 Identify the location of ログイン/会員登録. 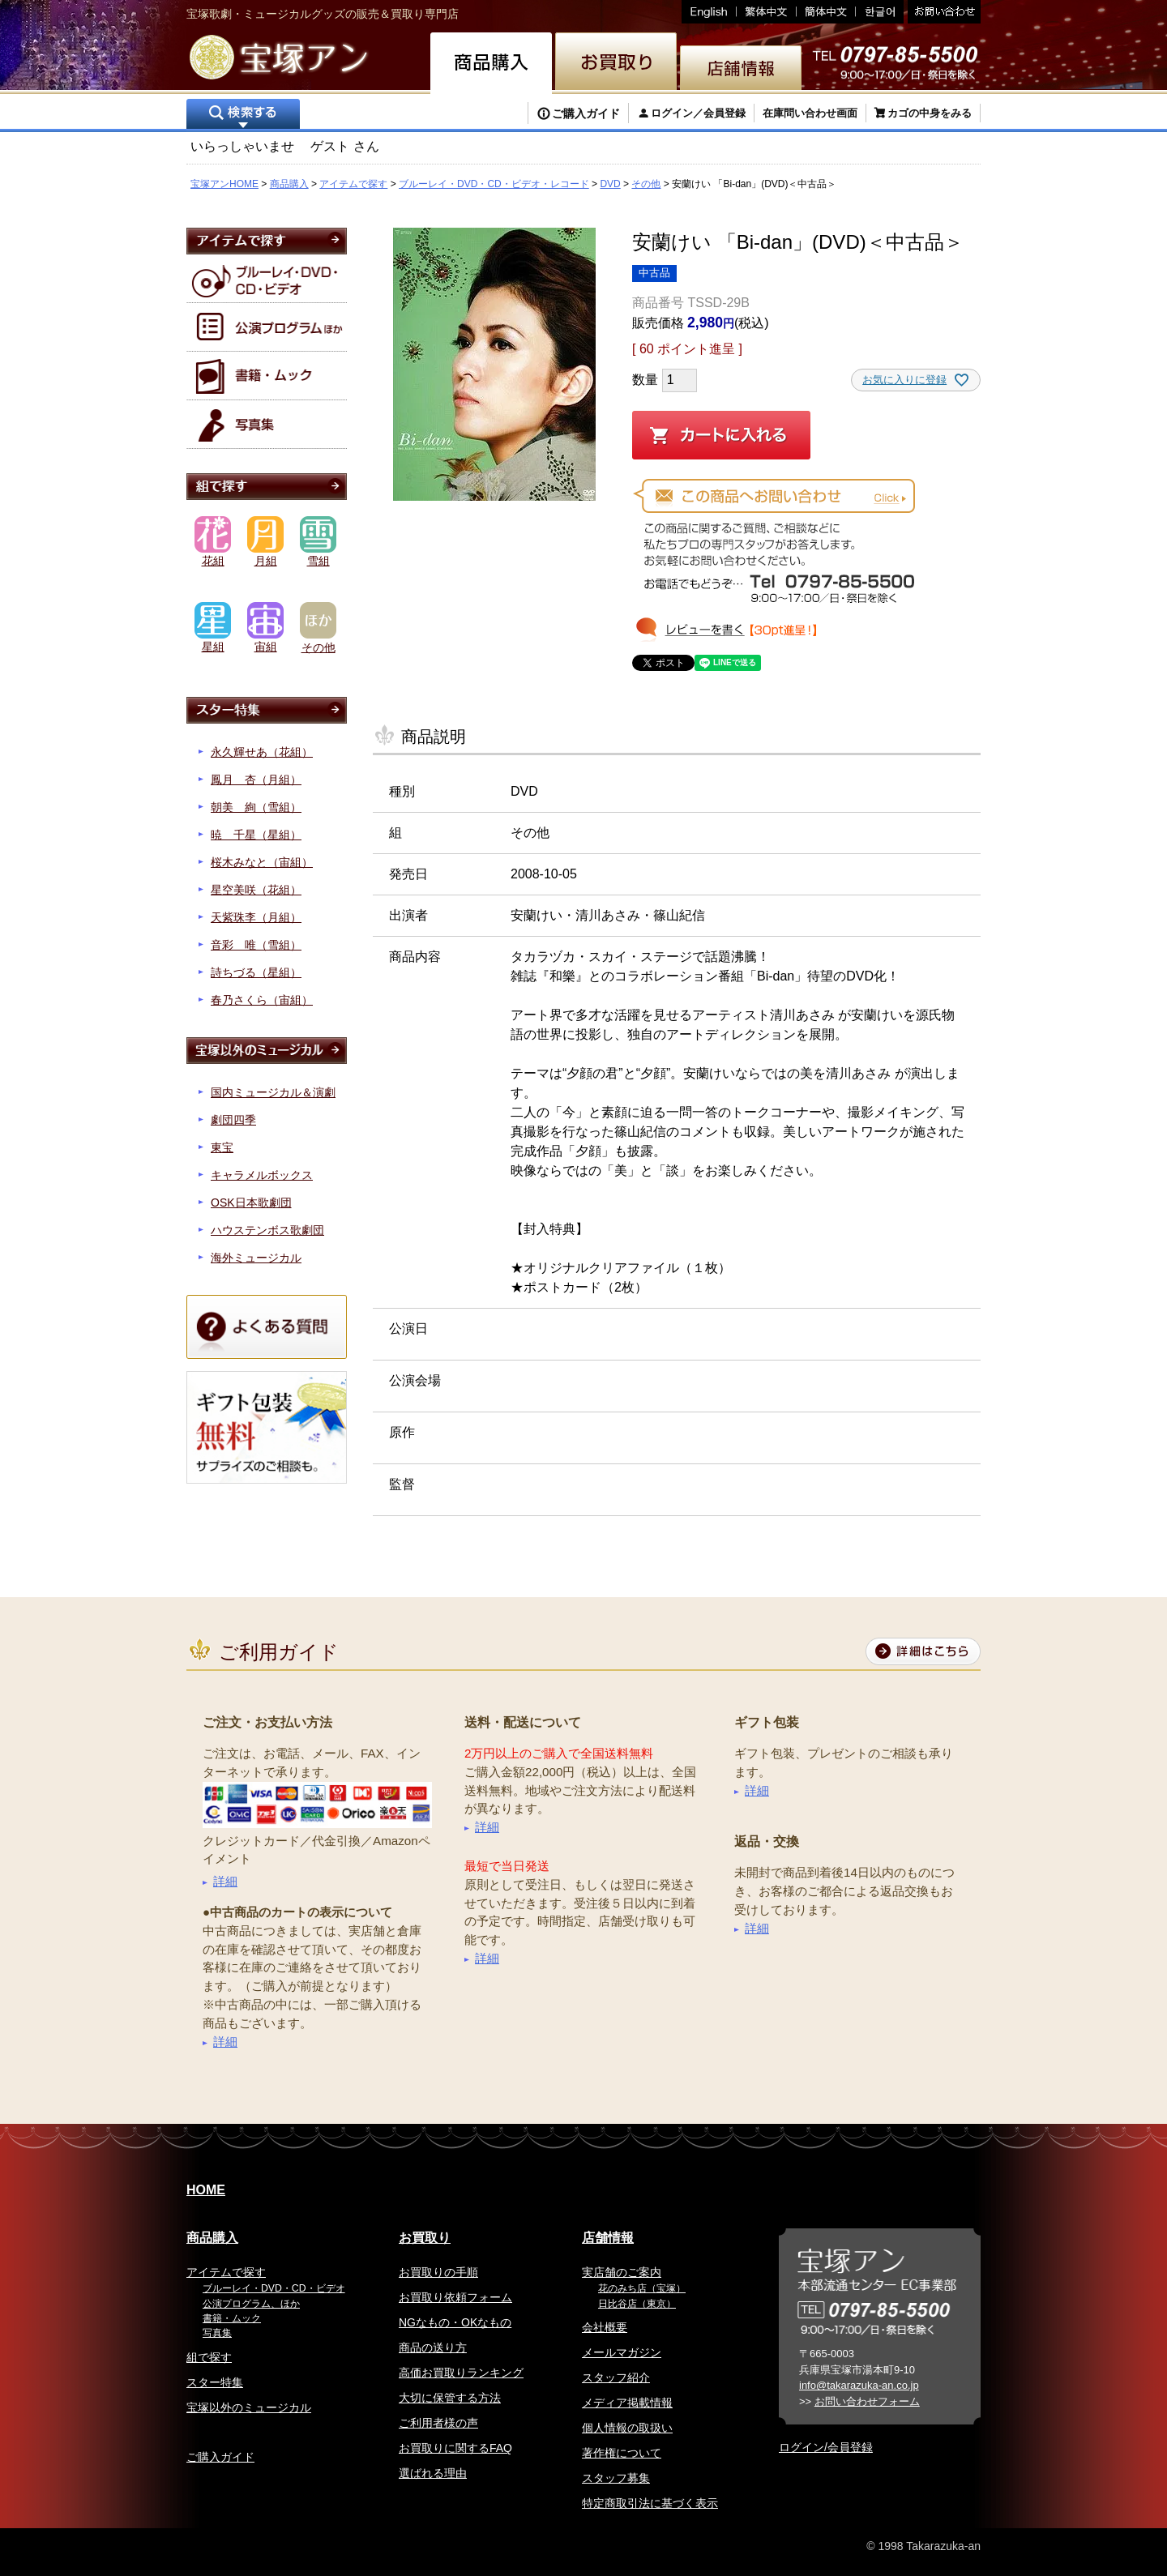
(826, 2447).